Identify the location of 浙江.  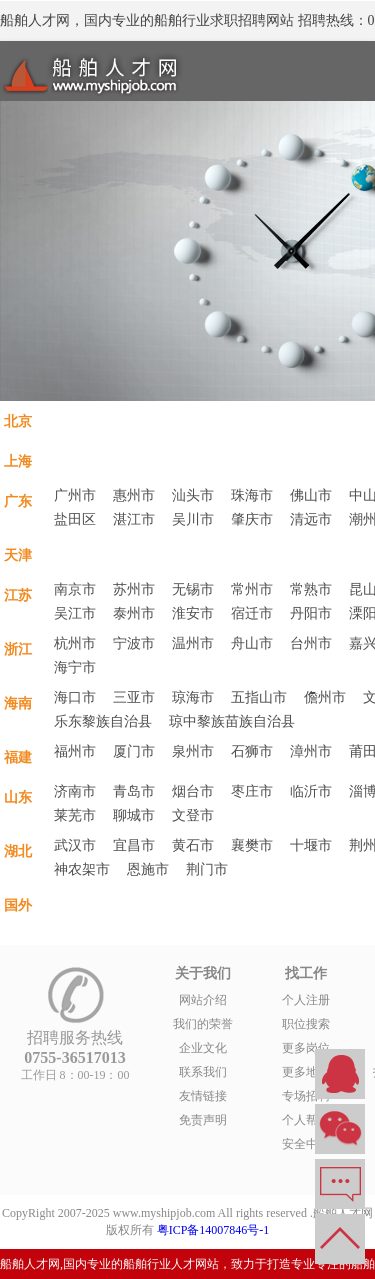
(18, 649).